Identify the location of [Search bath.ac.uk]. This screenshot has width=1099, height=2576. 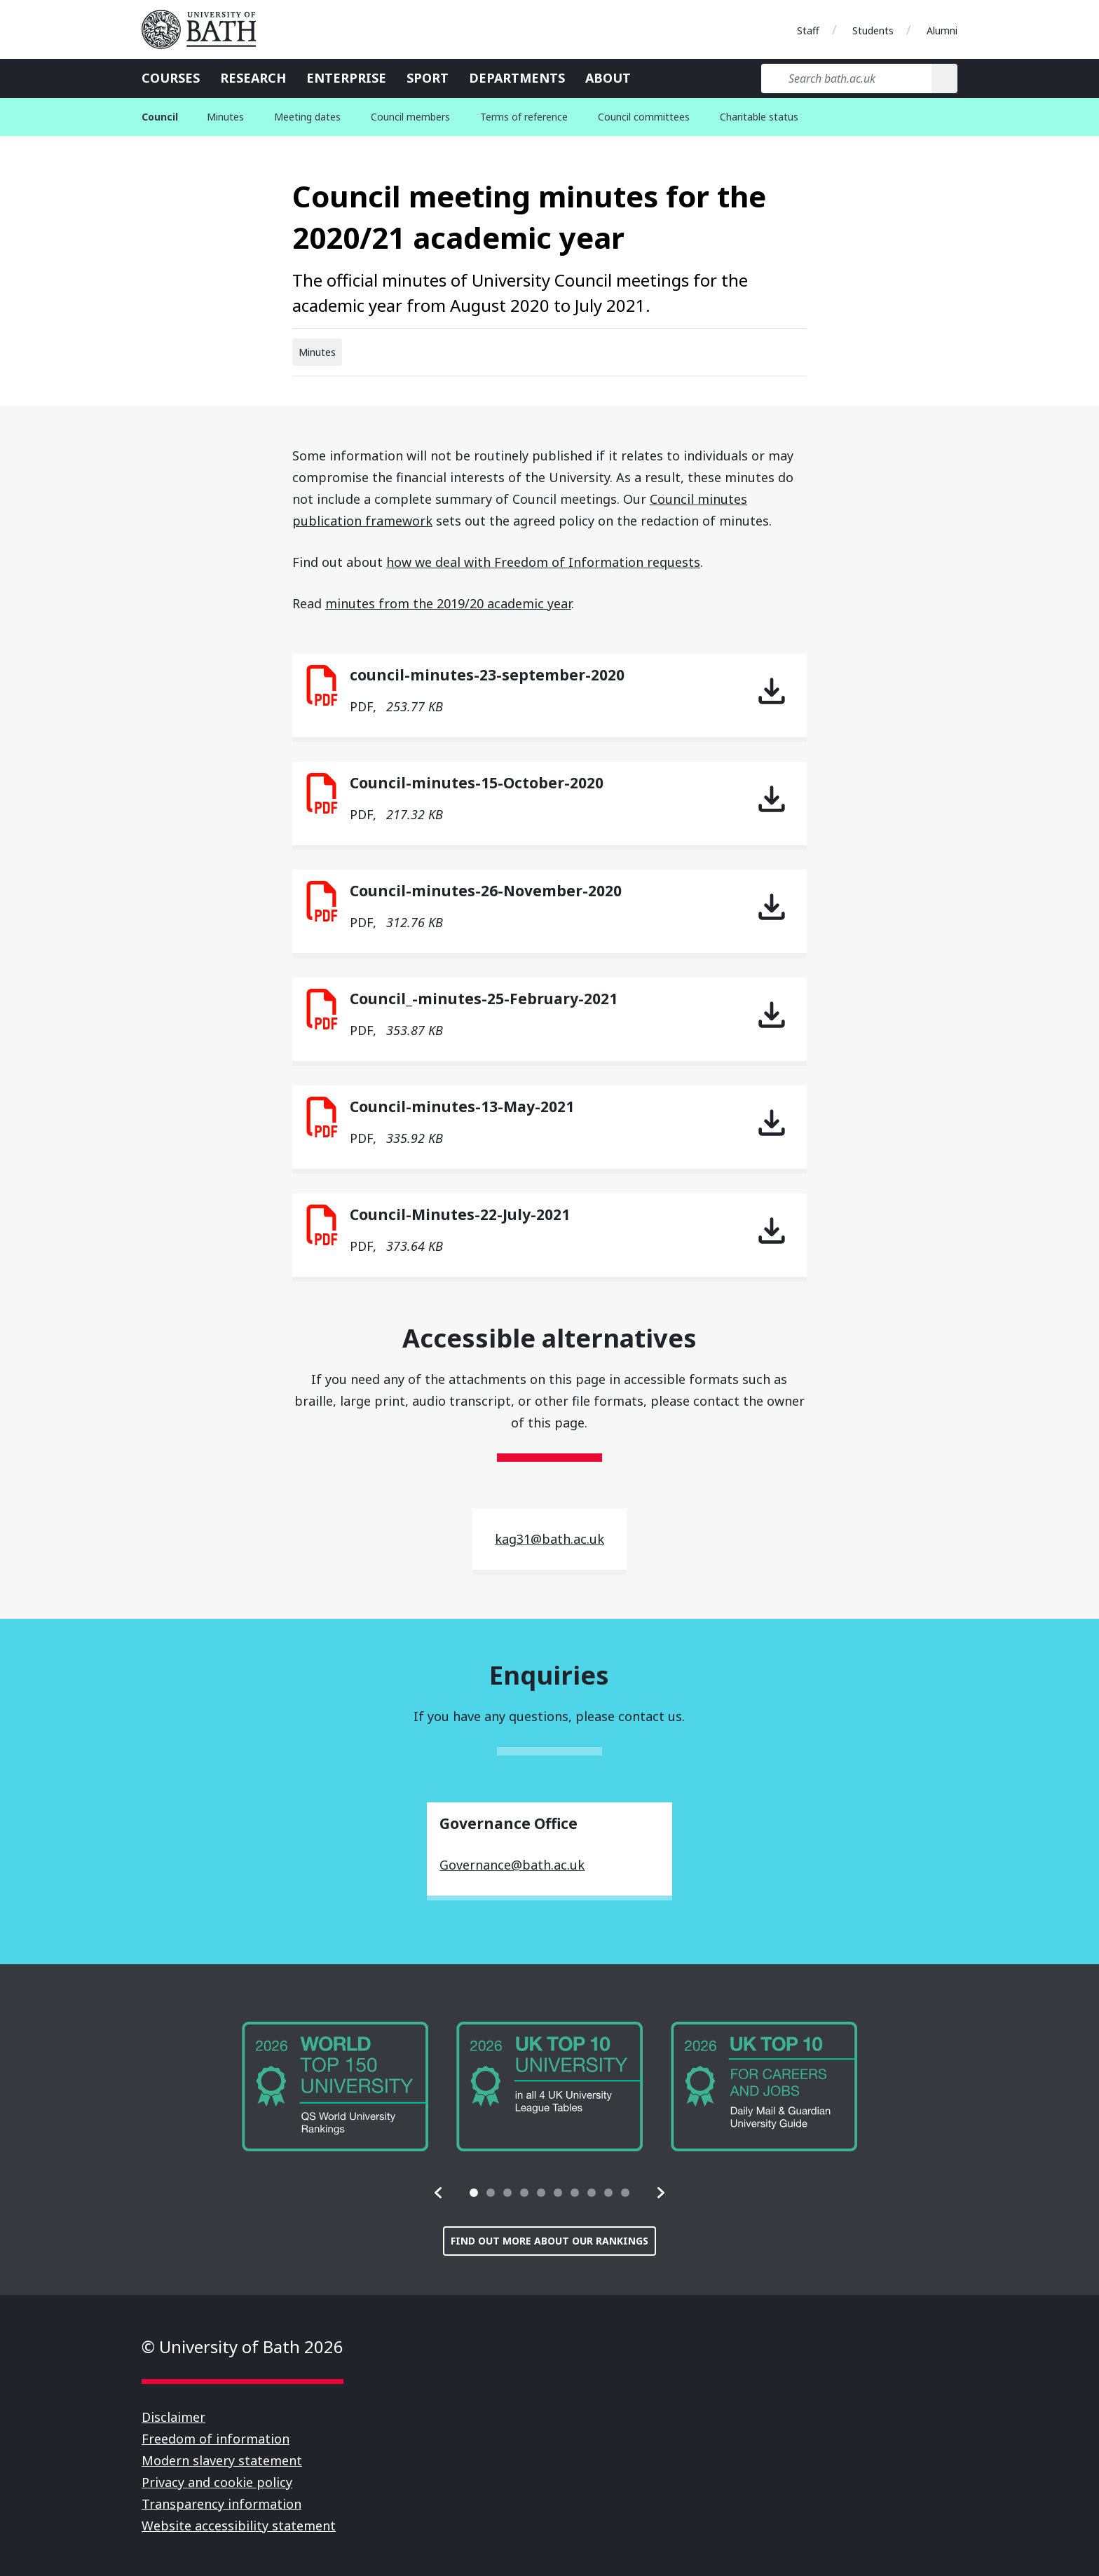
(846, 78).